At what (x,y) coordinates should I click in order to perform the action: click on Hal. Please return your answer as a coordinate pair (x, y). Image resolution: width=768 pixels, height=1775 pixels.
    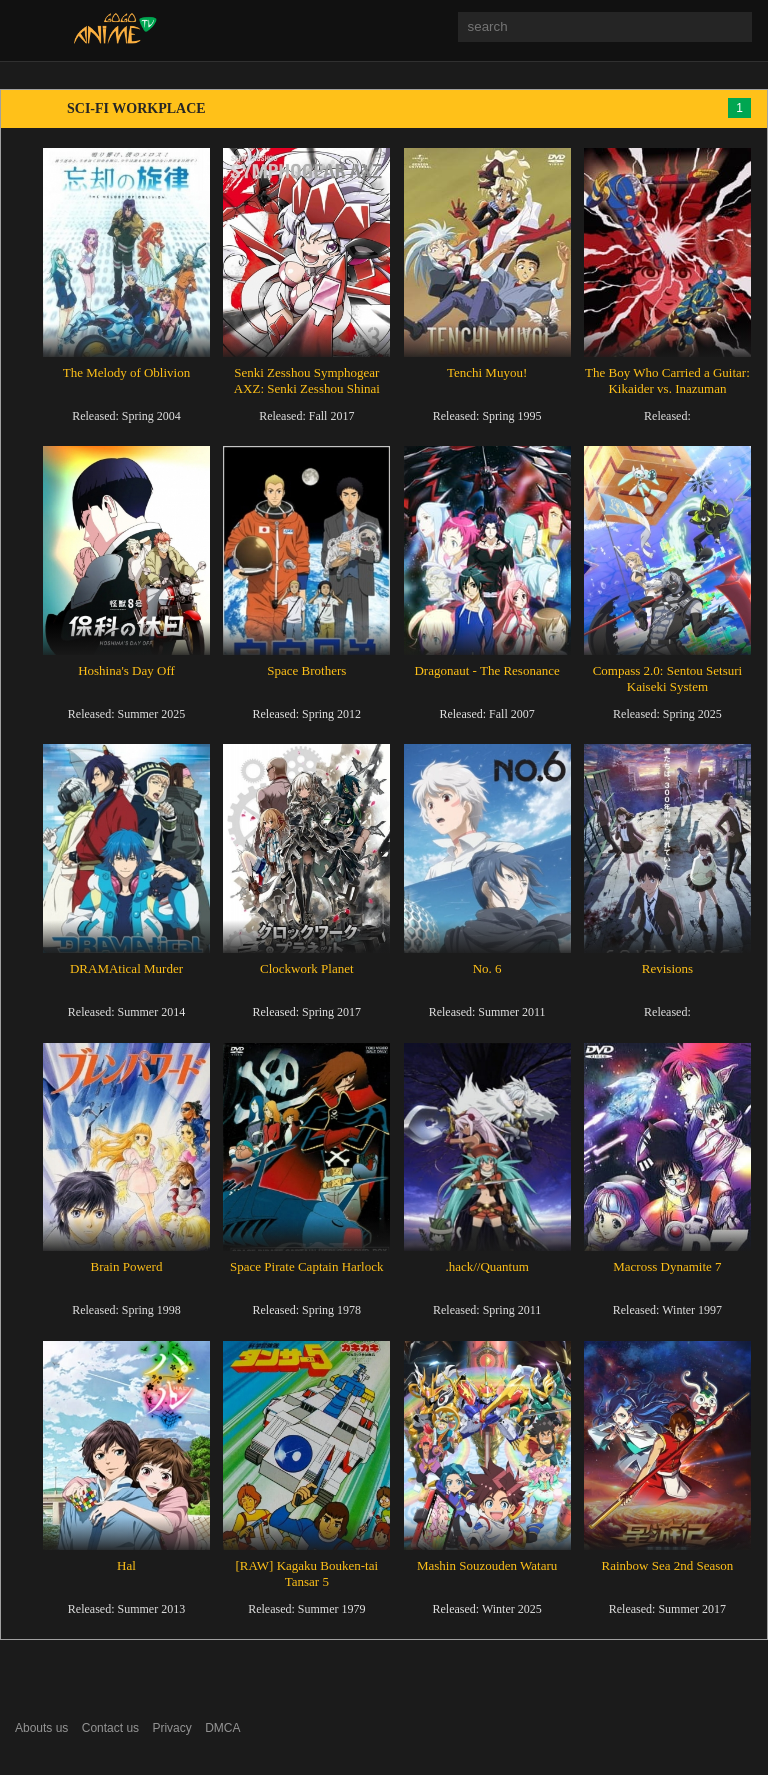
    Looking at the image, I should click on (126, 1565).